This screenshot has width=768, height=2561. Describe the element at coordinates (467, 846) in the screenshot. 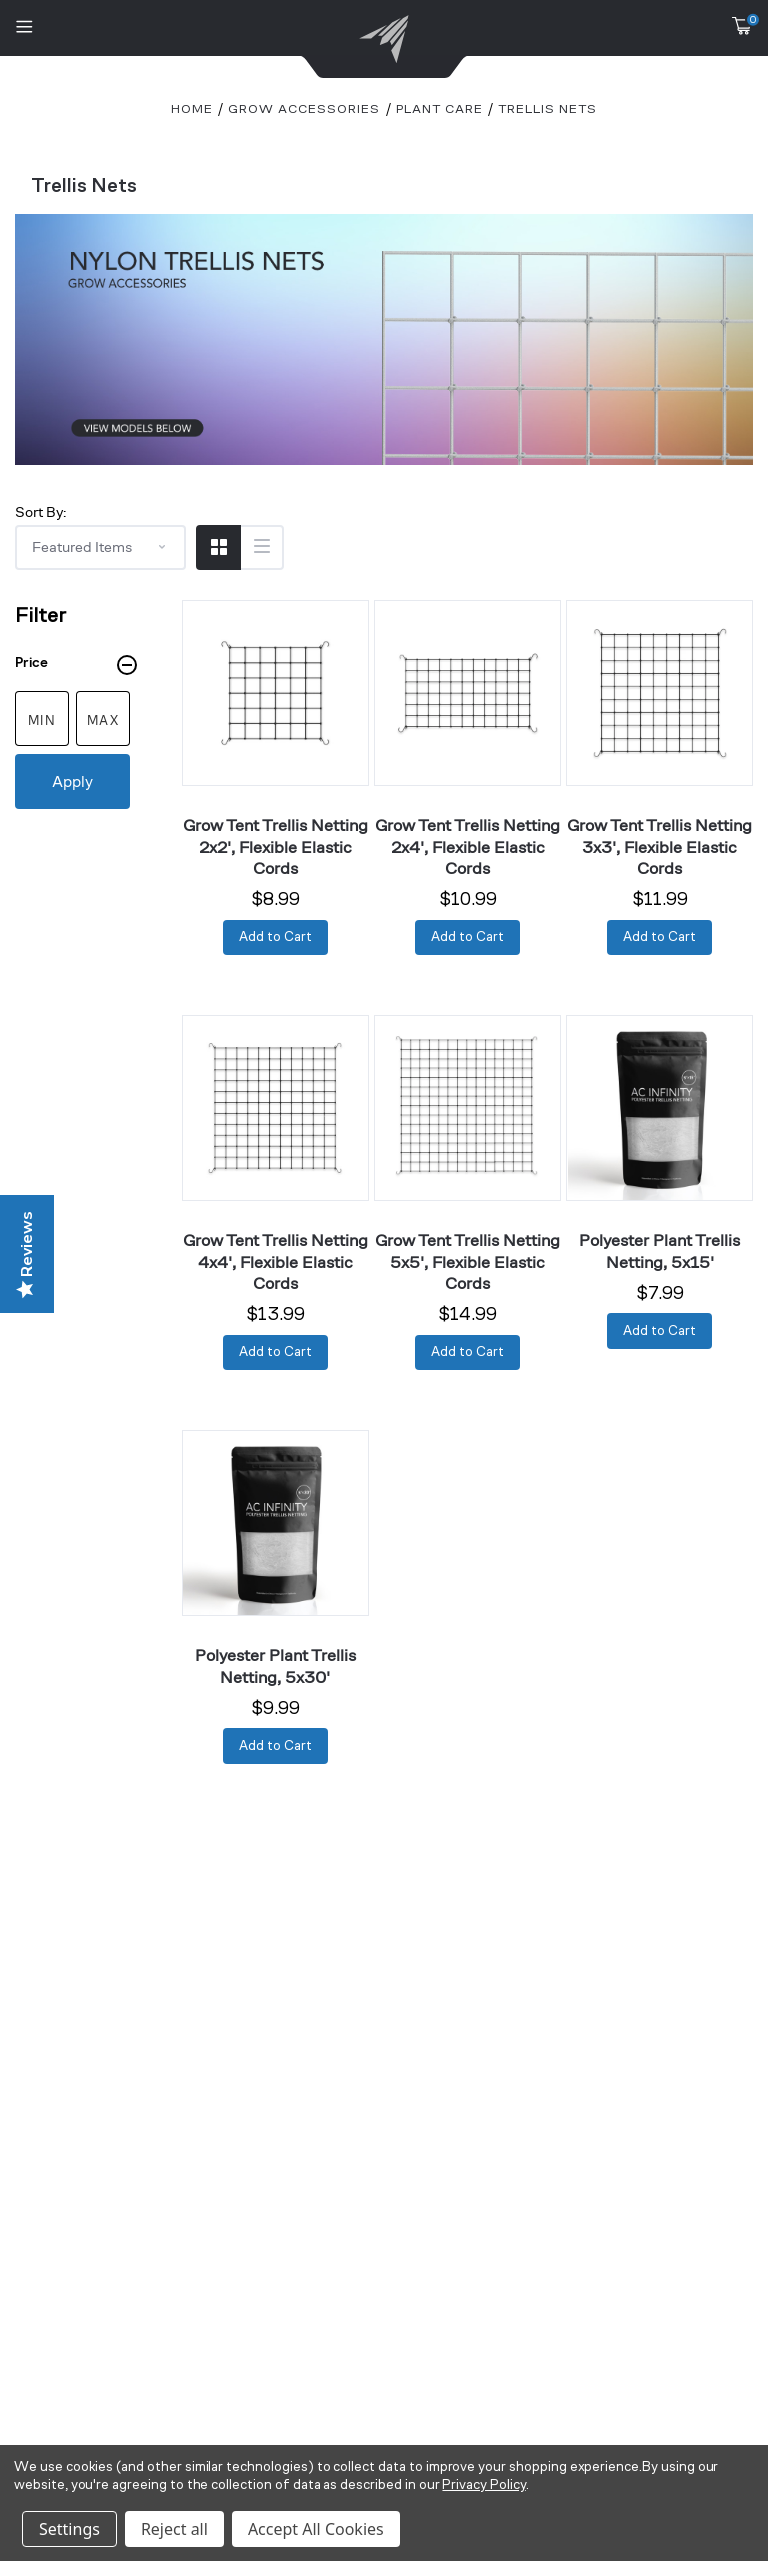

I see `Grow Tent Trellis Netting 2x4', Flexible Elastic Cords` at that location.